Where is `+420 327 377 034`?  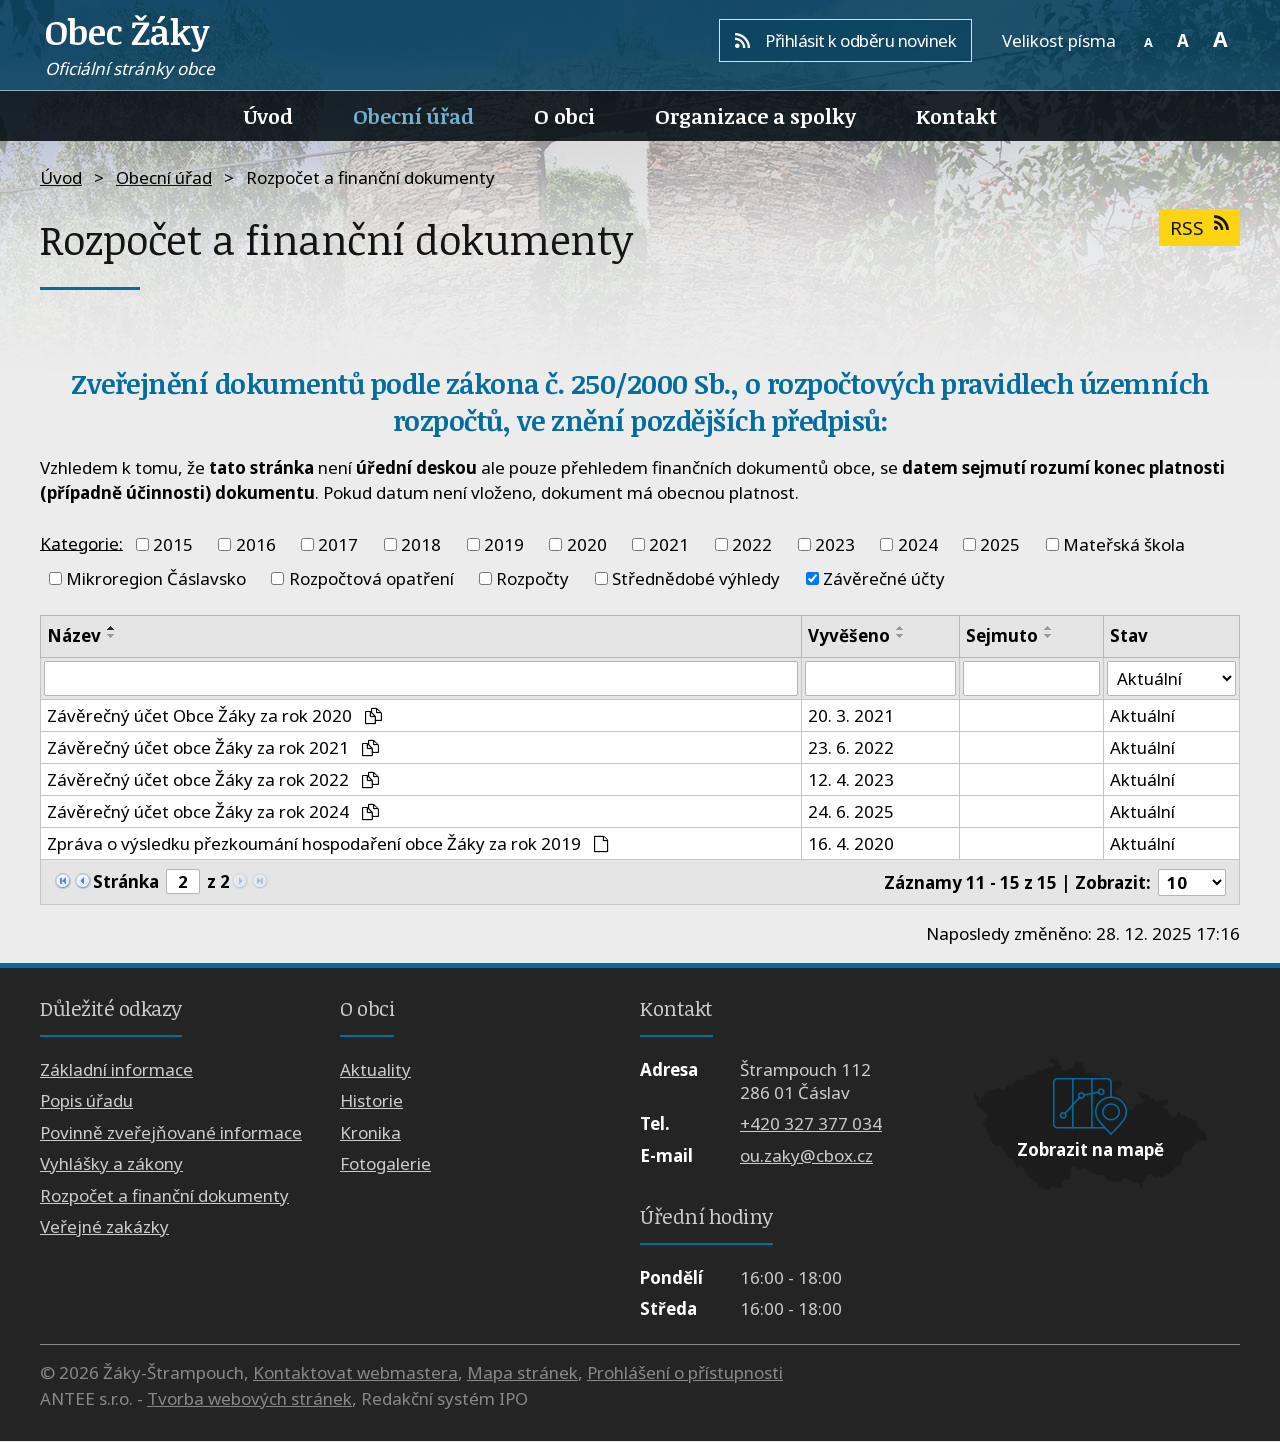 +420 327 377 034 is located at coordinates (811, 1124).